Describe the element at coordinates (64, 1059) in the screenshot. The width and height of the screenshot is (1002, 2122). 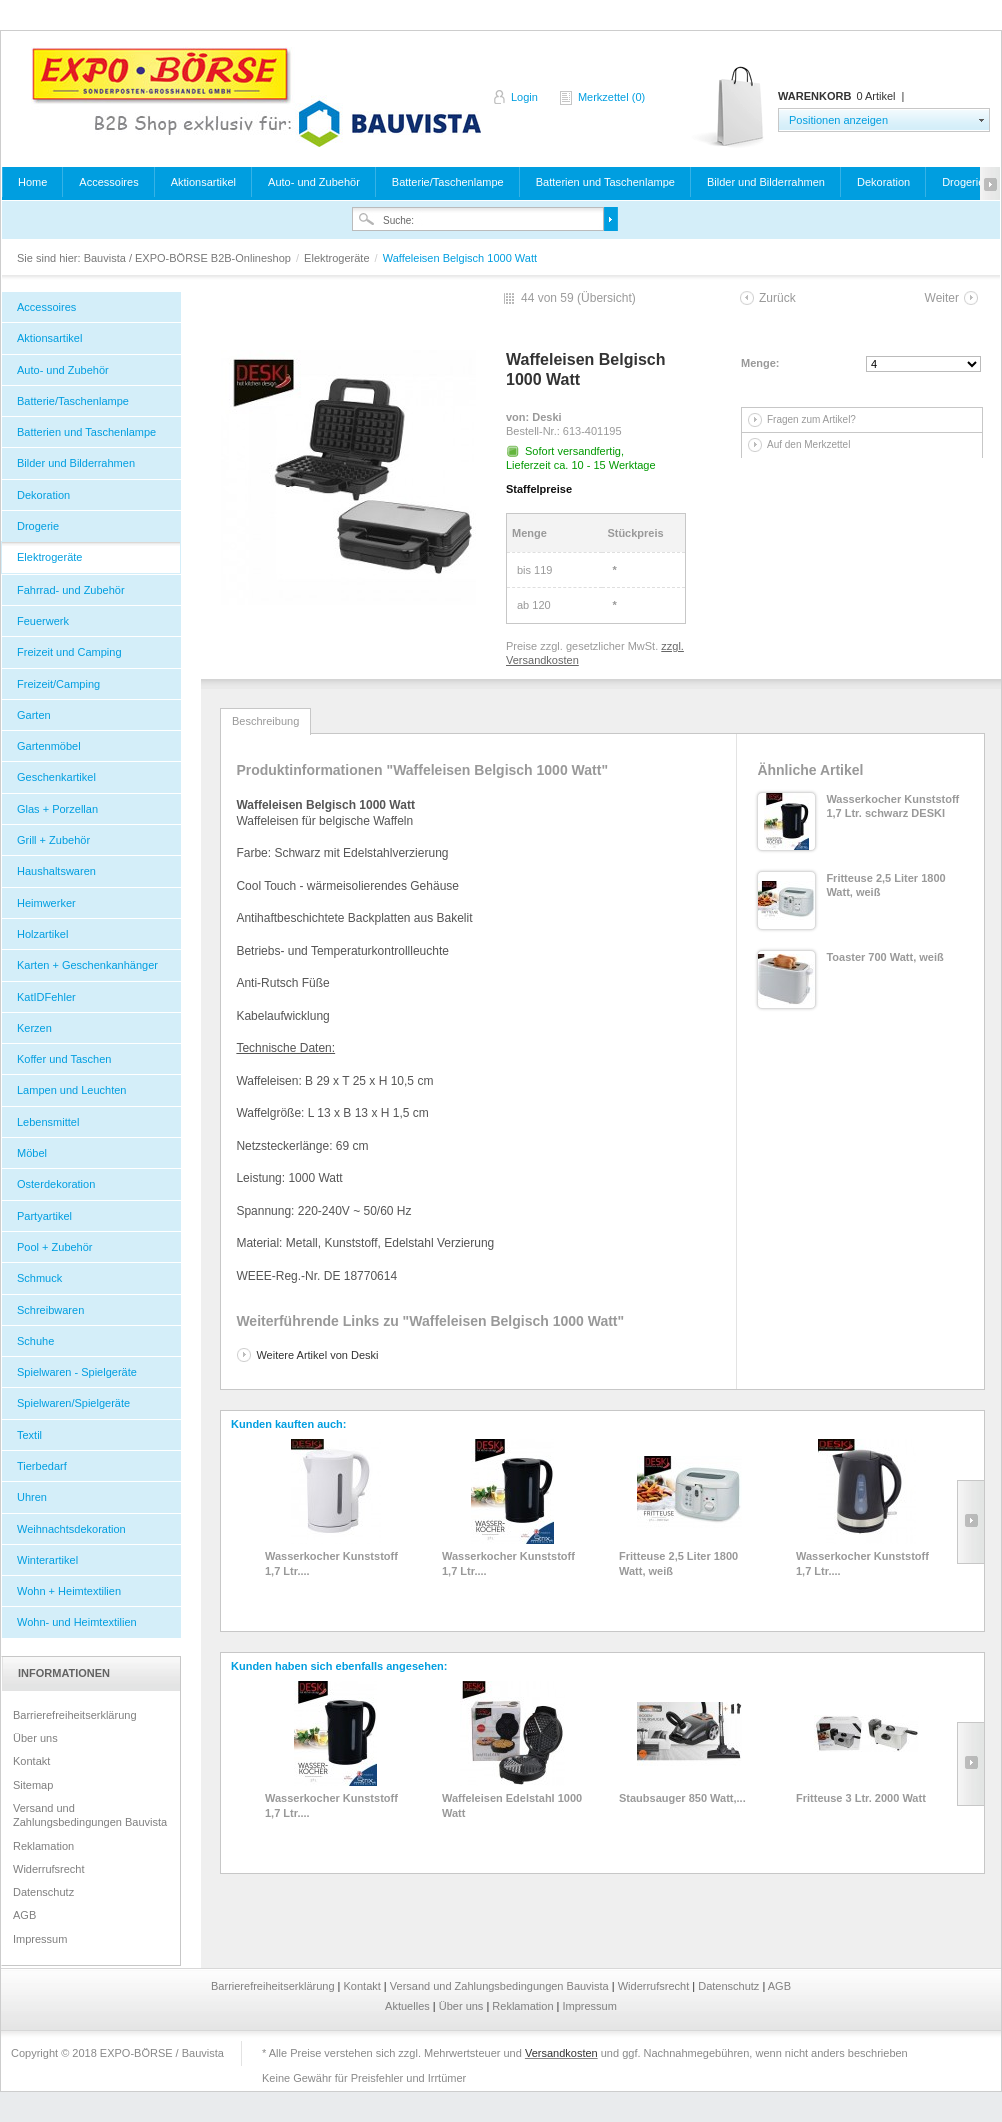
I see `Koffer und Taschen` at that location.